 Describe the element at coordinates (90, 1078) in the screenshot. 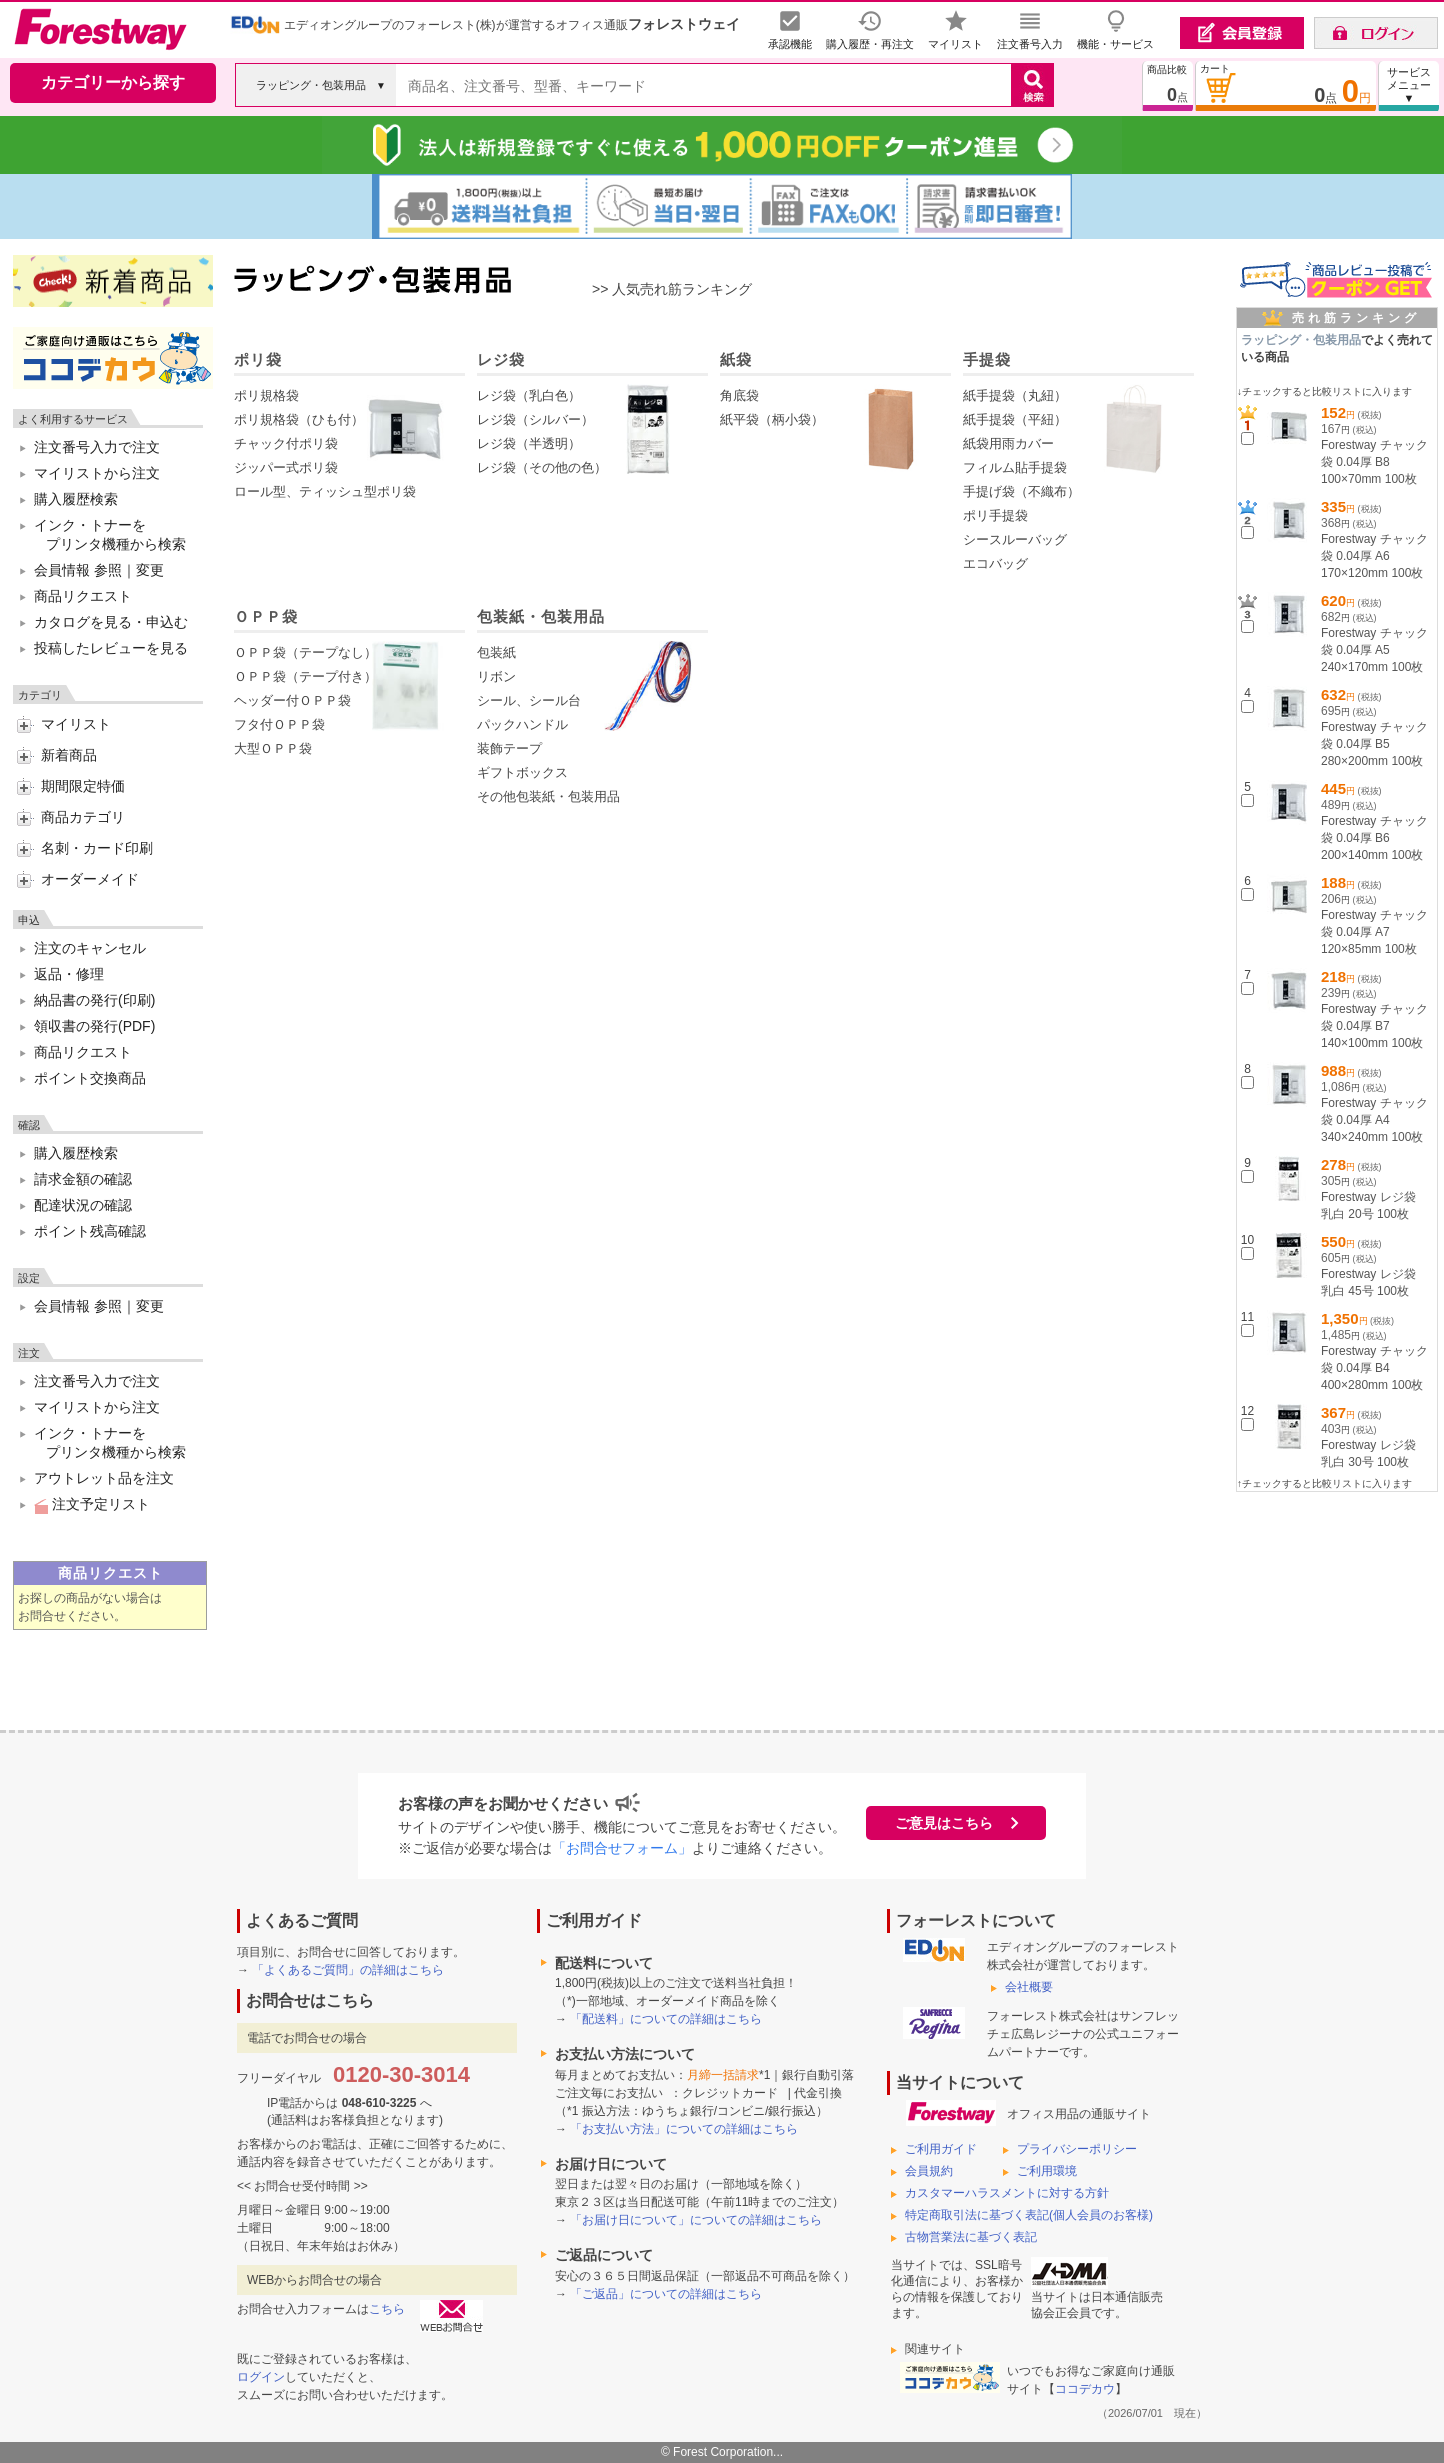

I see `ポイント交換商品` at that location.